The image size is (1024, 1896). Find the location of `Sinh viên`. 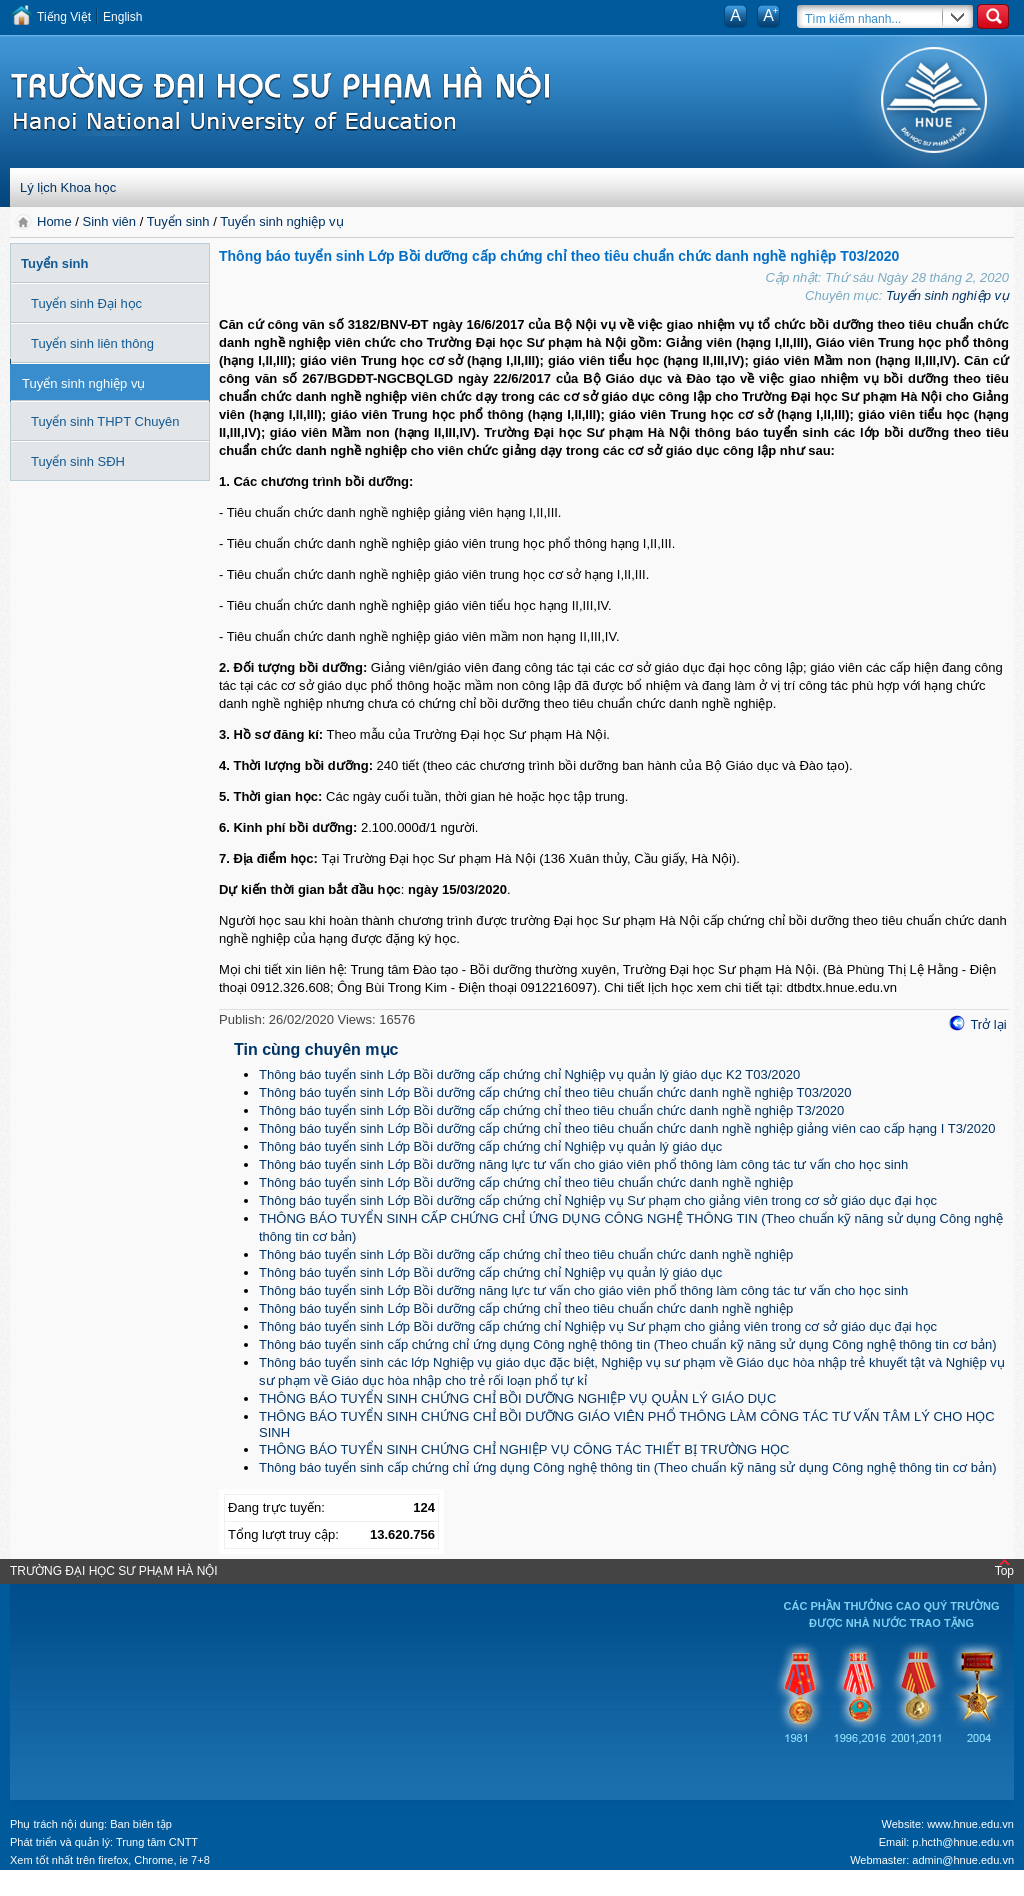

Sinh viên is located at coordinates (109, 221).